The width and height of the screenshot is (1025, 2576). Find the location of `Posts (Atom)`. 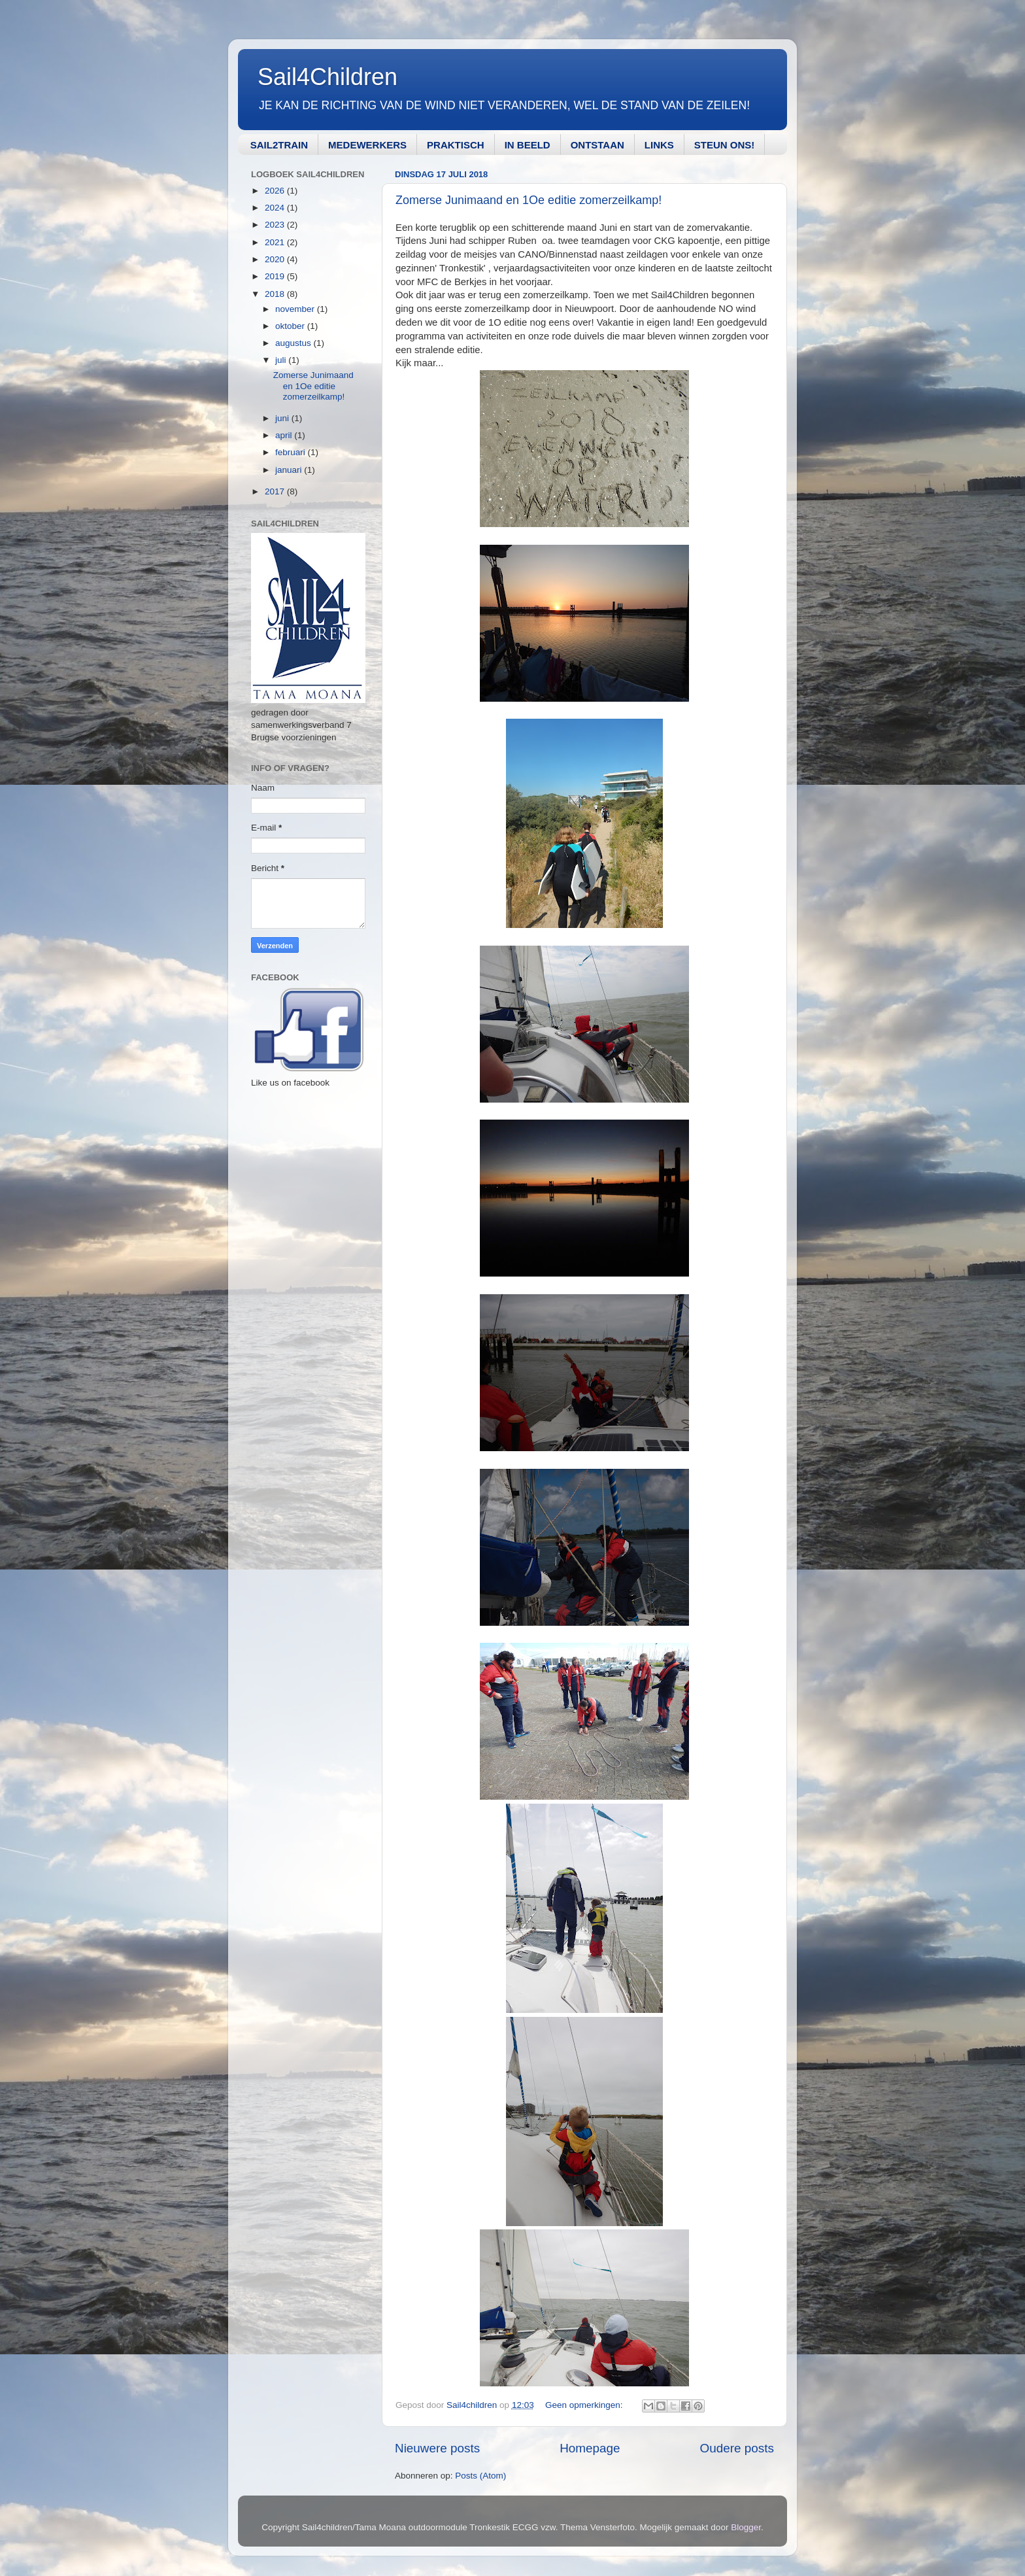

Posts (Atom) is located at coordinates (480, 2476).